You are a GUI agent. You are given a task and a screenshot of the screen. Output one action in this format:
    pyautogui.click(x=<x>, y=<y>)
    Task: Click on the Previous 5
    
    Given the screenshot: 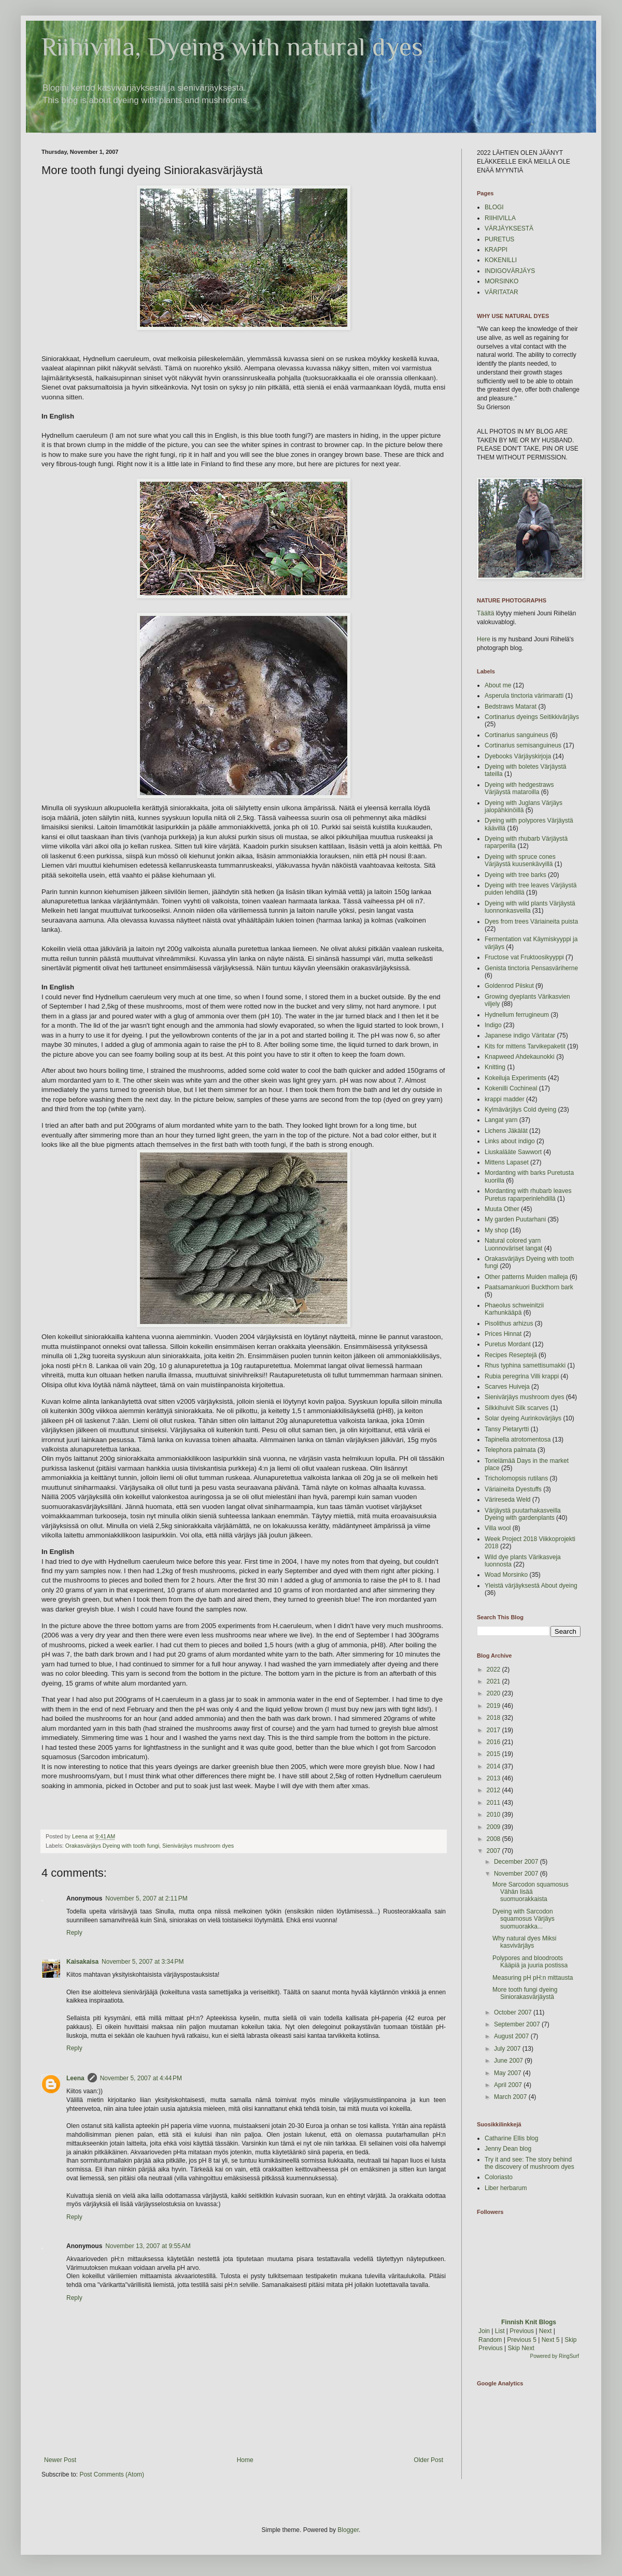 What is the action you would take?
    pyautogui.click(x=521, y=2339)
    